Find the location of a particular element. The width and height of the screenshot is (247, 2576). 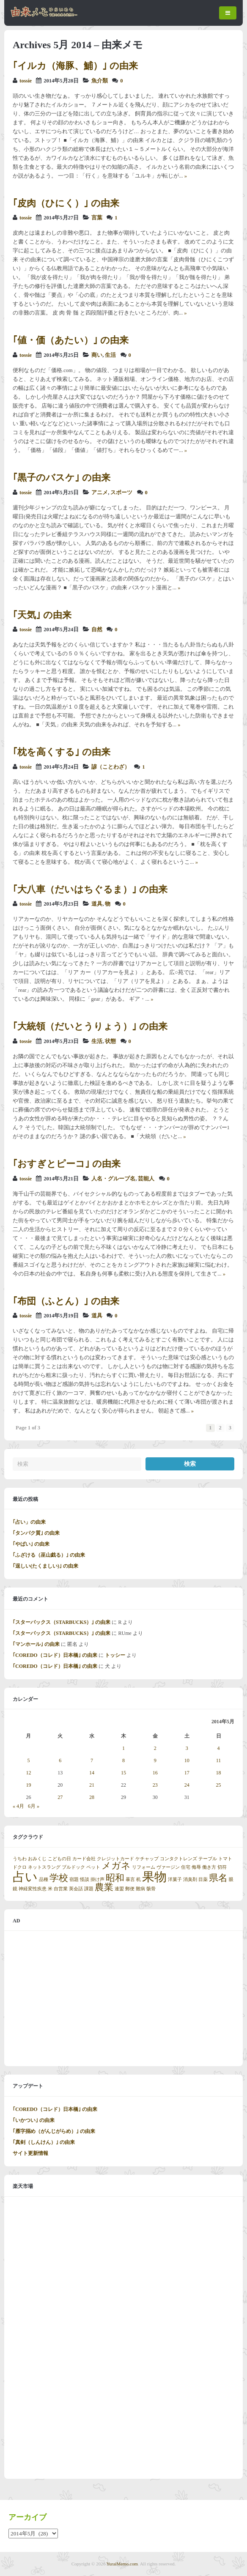

8 [2014年5月8日 に投稿を公開] is located at coordinates (123, 1760).